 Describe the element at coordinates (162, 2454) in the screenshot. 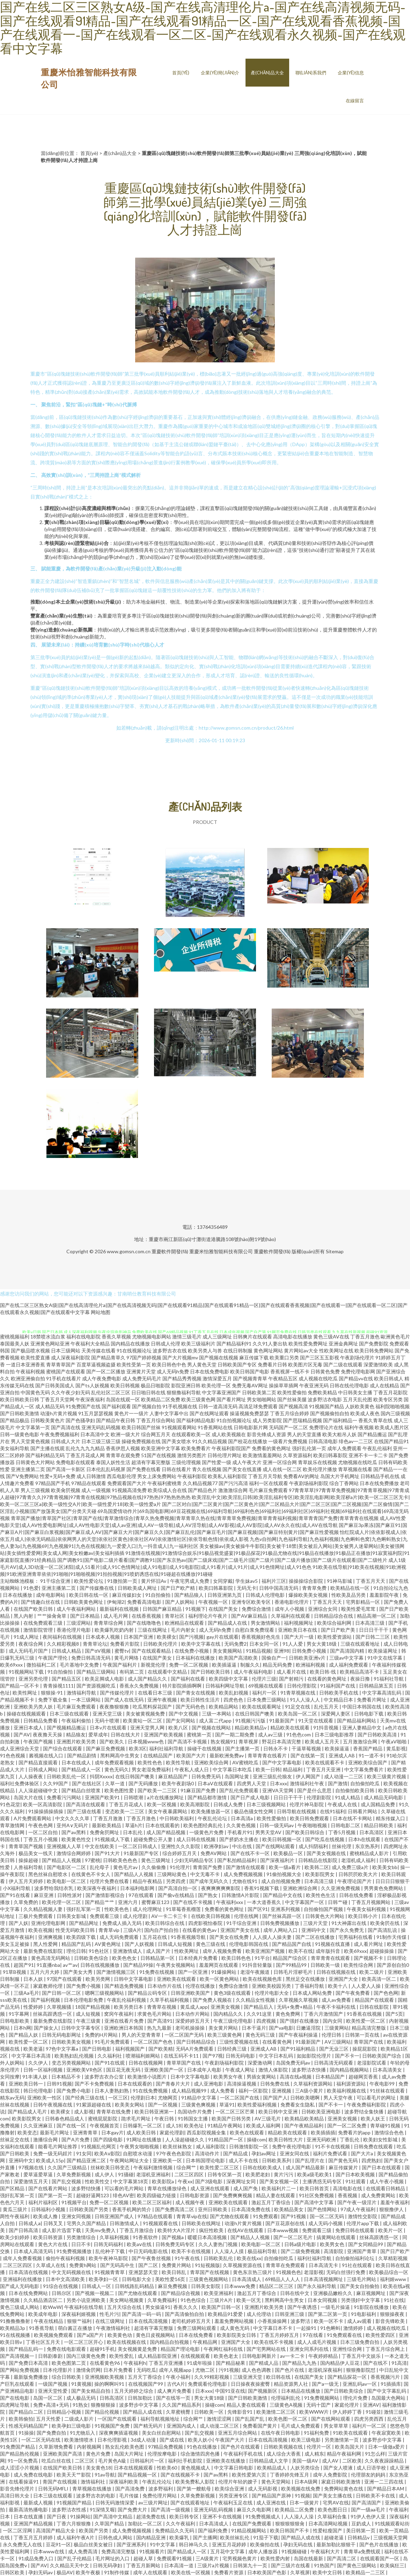

I see `伦理按摩电影` at that location.